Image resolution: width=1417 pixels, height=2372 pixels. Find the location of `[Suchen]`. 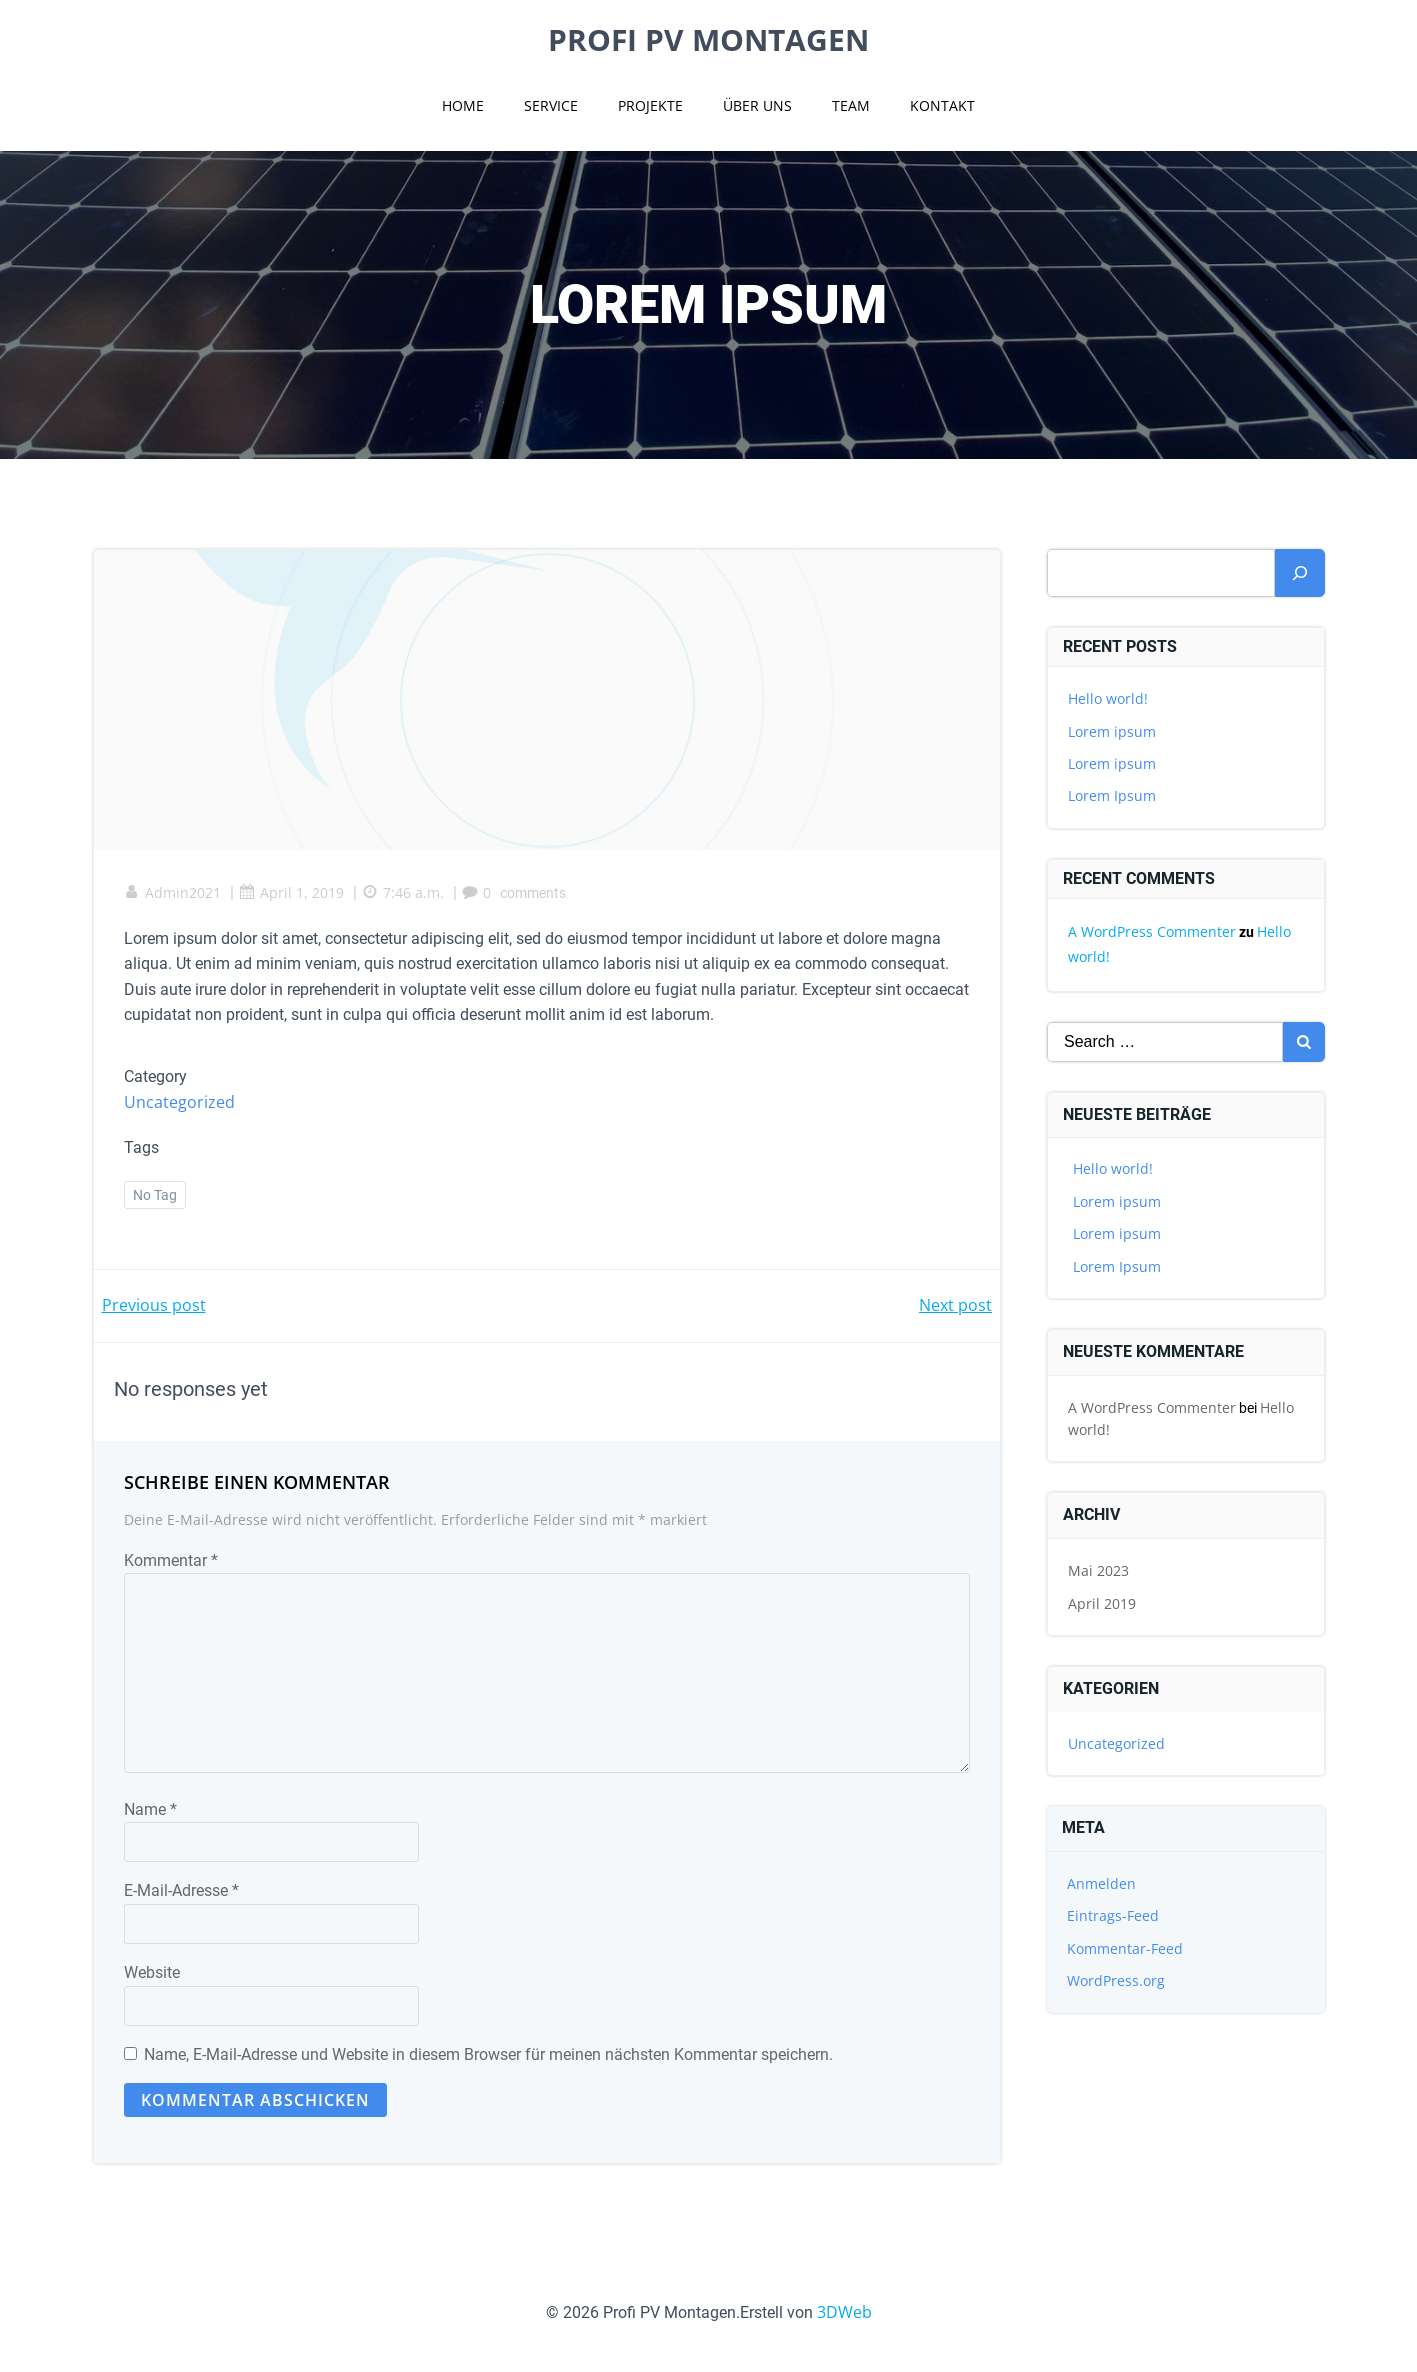

[Suchen] is located at coordinates (1300, 573).